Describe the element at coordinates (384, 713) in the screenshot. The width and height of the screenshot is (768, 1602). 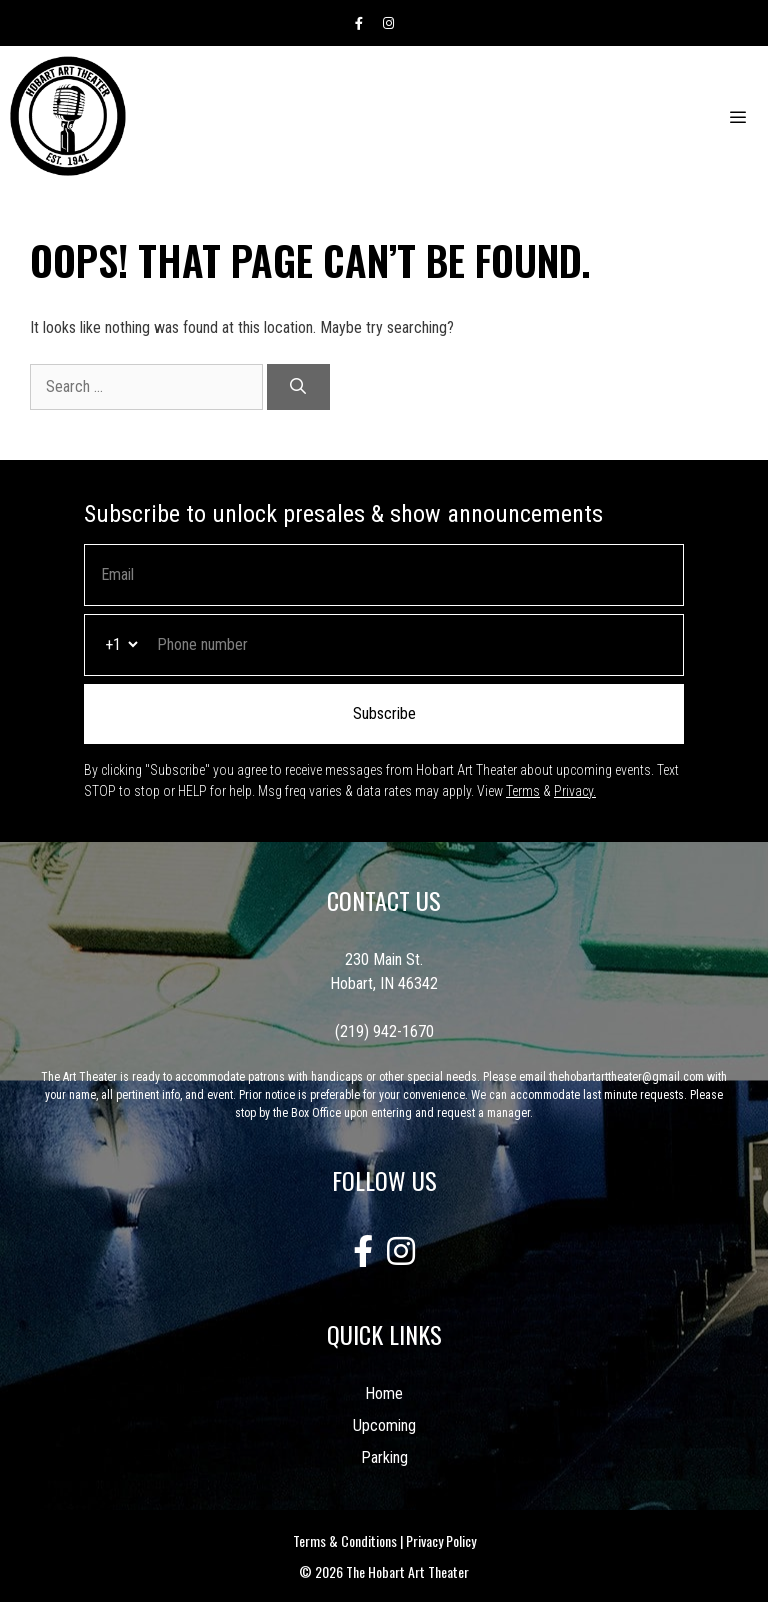
I see `Subscribe` at that location.